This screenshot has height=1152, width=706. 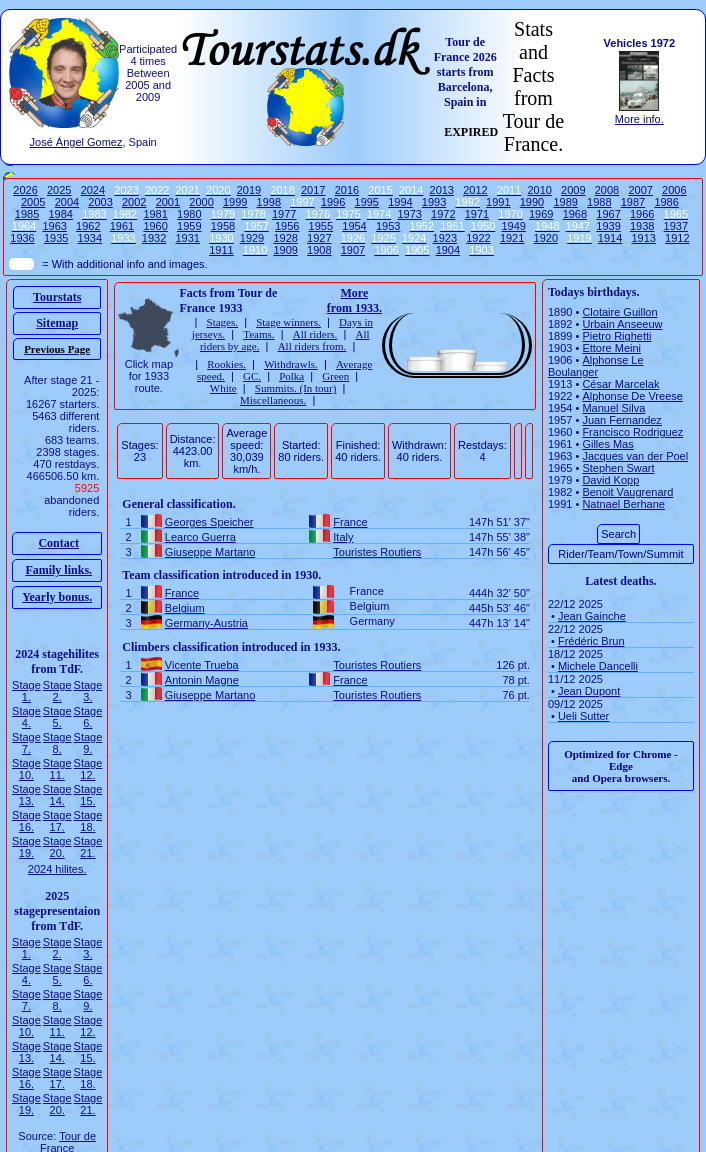 What do you see at coordinates (58, 570) in the screenshot?
I see `Family links.` at bounding box center [58, 570].